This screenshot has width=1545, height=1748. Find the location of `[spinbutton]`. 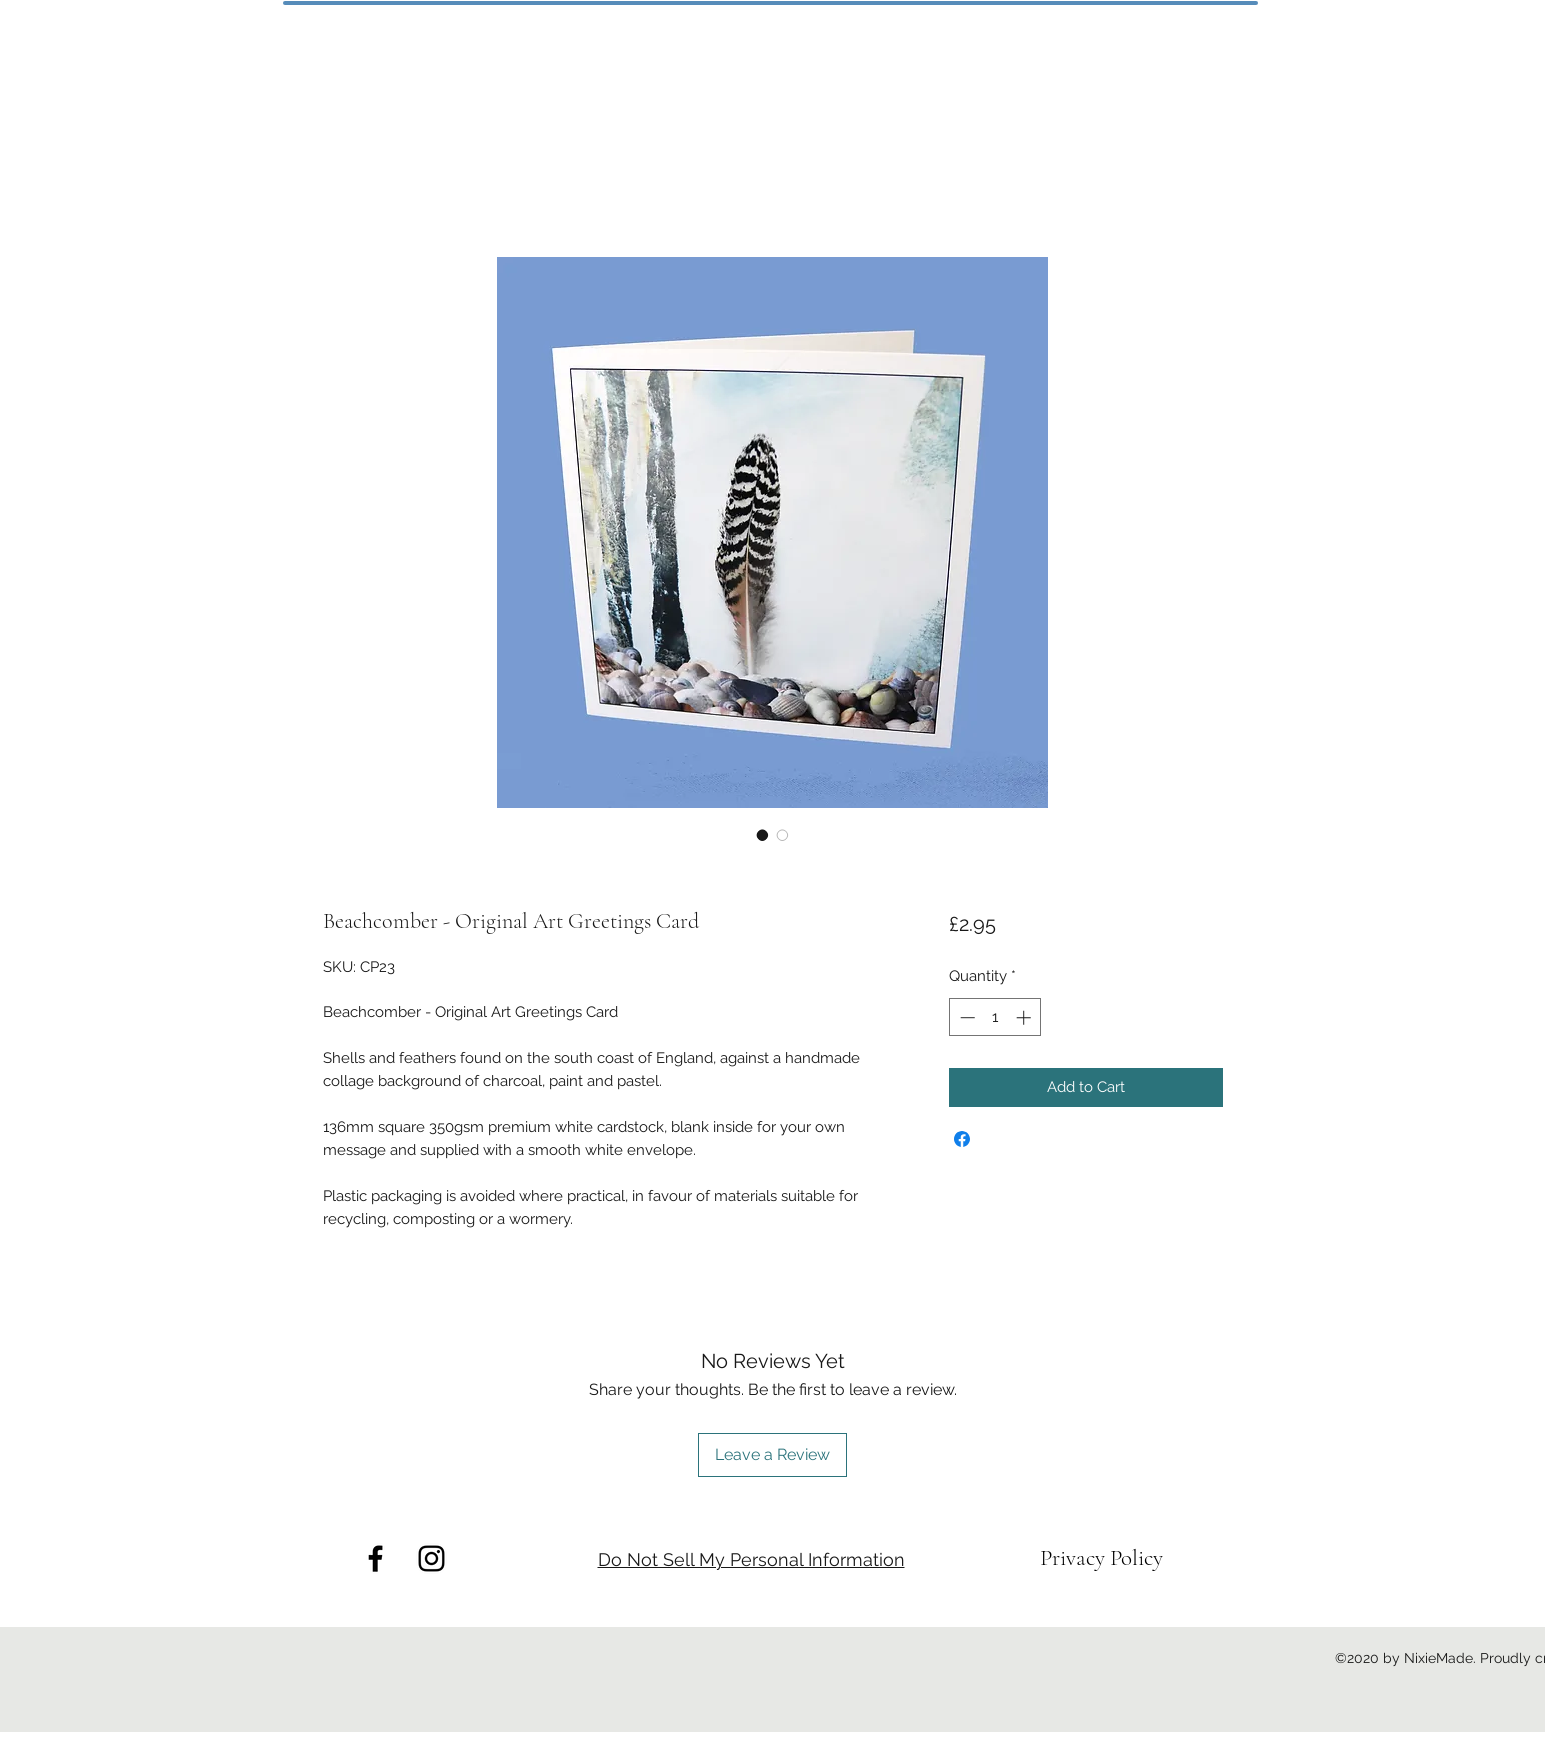

[spinbutton] is located at coordinates (995, 1017).